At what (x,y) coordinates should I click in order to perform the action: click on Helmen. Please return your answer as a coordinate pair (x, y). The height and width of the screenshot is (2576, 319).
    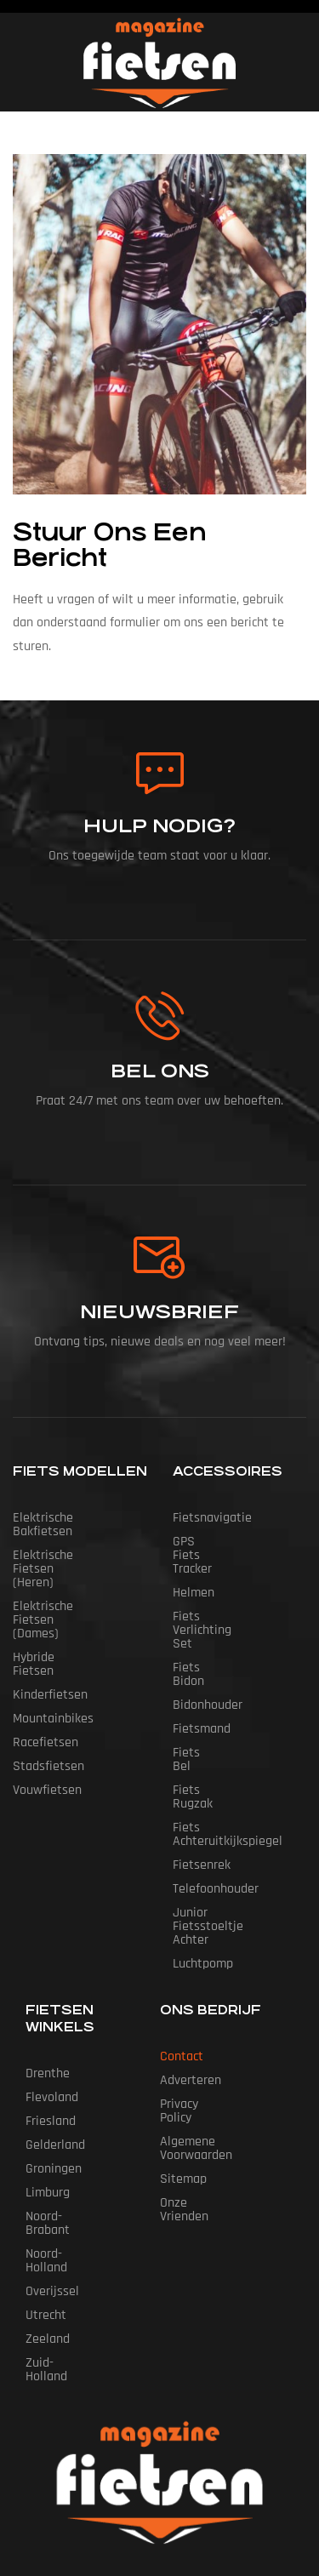
    Looking at the image, I should click on (193, 1565).